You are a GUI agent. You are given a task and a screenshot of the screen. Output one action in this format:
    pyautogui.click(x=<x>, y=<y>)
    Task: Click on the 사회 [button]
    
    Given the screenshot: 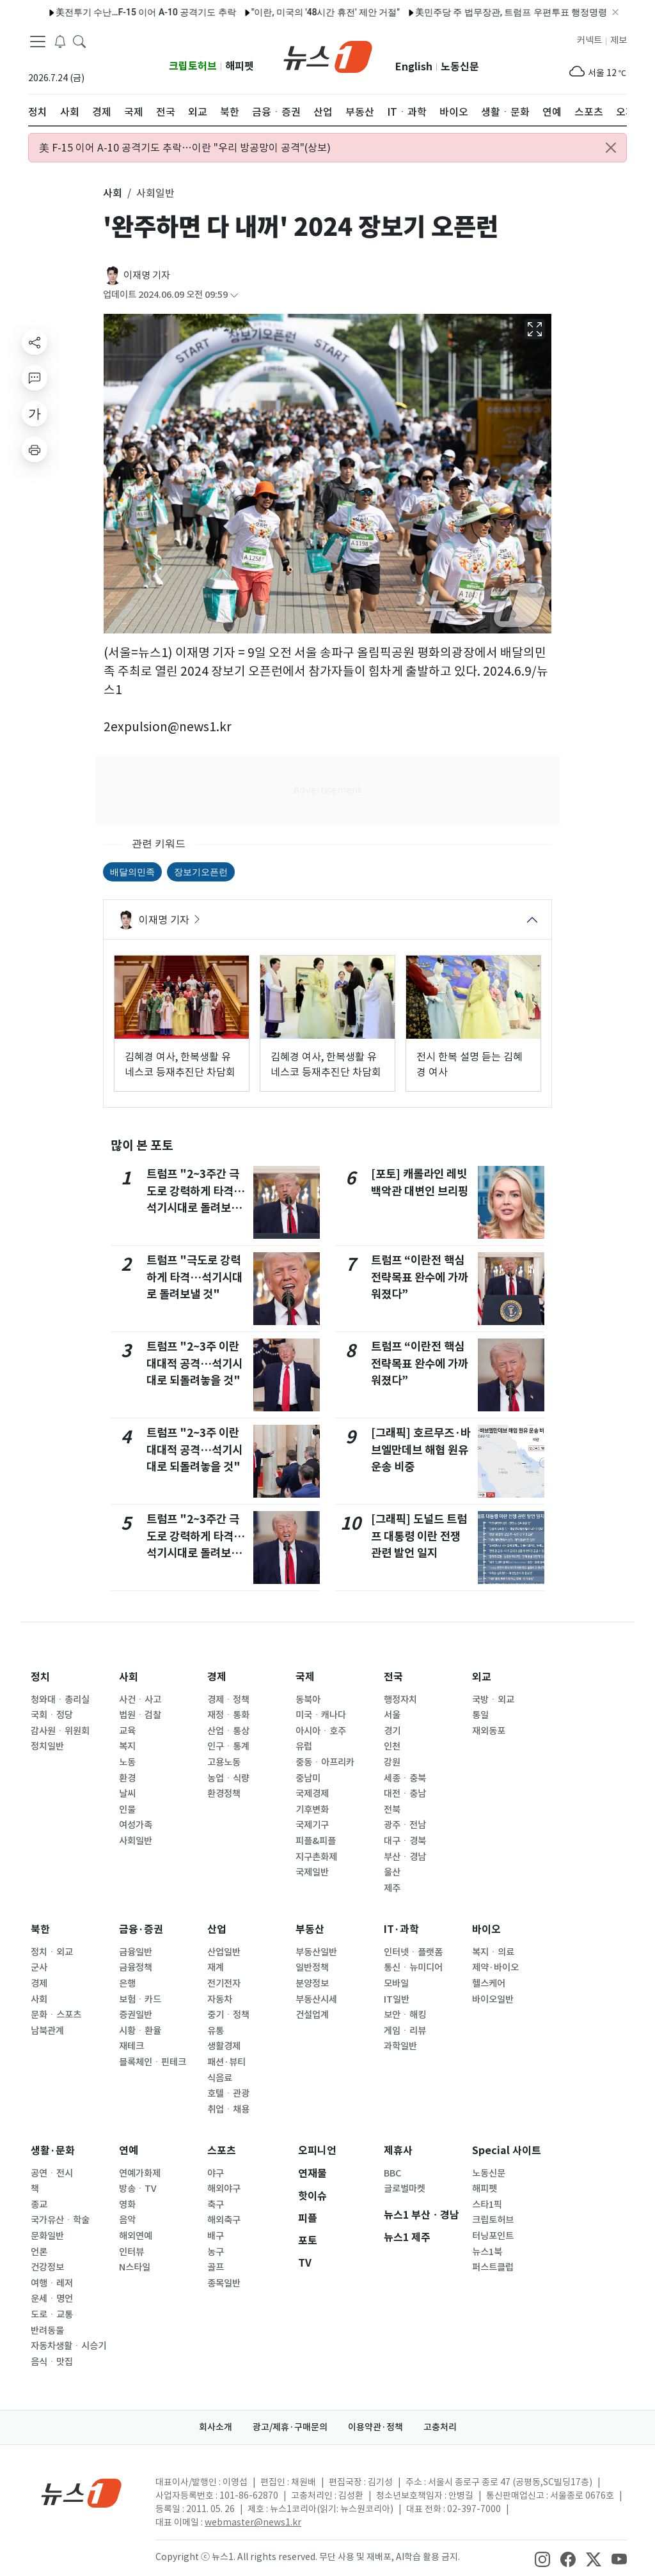 What is the action you would take?
    pyautogui.click(x=112, y=193)
    